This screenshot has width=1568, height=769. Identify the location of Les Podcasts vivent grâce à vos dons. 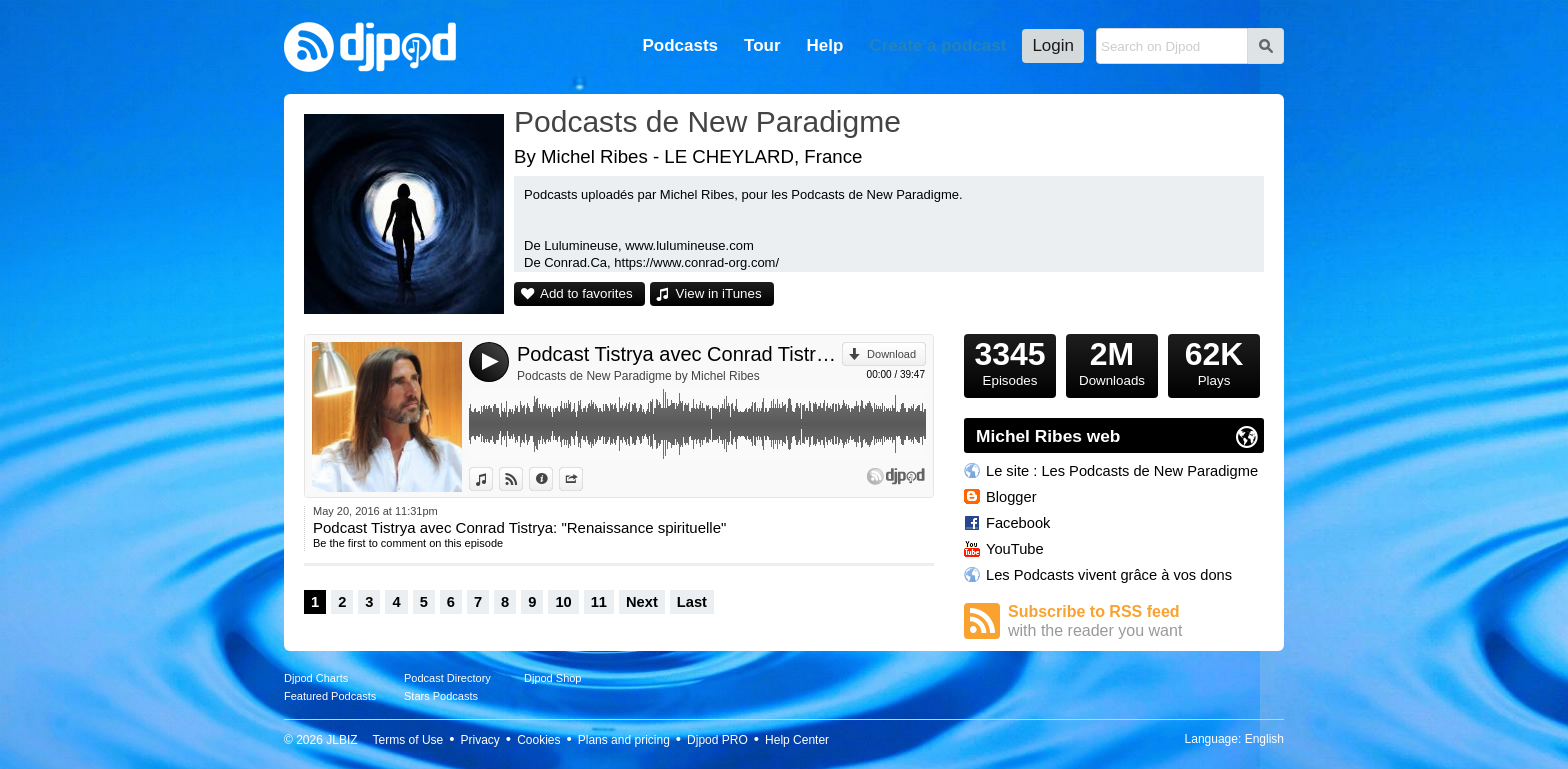
(1109, 575).